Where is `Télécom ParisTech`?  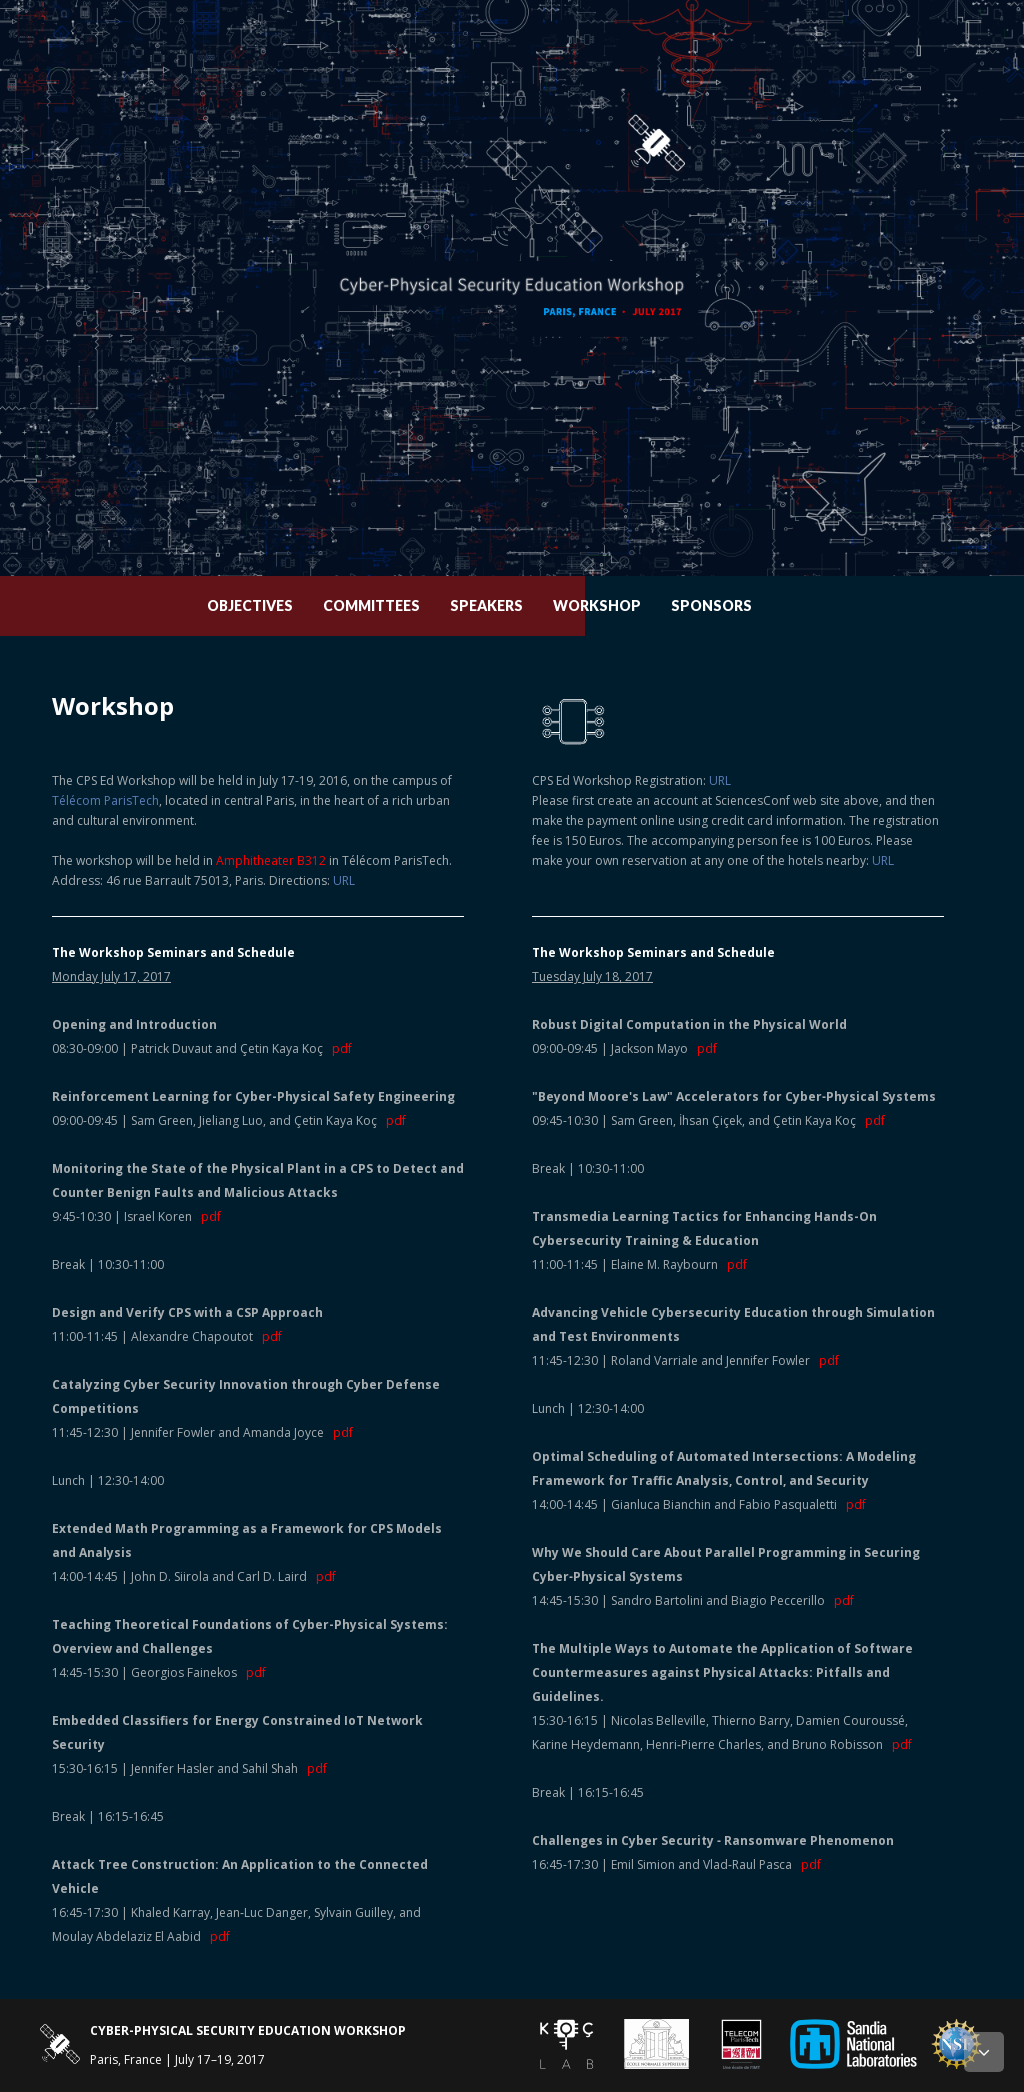
Télécom ParisTech is located at coordinates (105, 800).